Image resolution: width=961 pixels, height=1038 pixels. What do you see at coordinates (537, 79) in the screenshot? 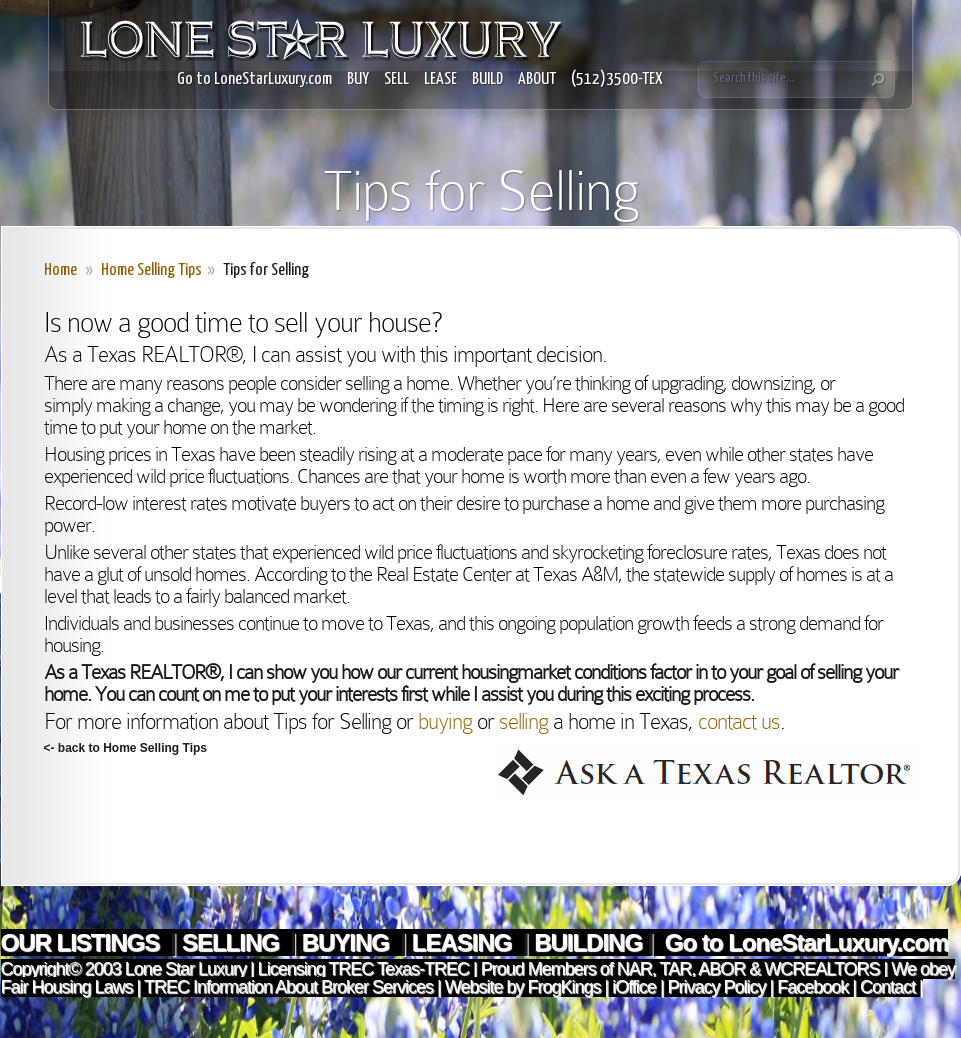
I see `ABOUT` at bounding box center [537, 79].